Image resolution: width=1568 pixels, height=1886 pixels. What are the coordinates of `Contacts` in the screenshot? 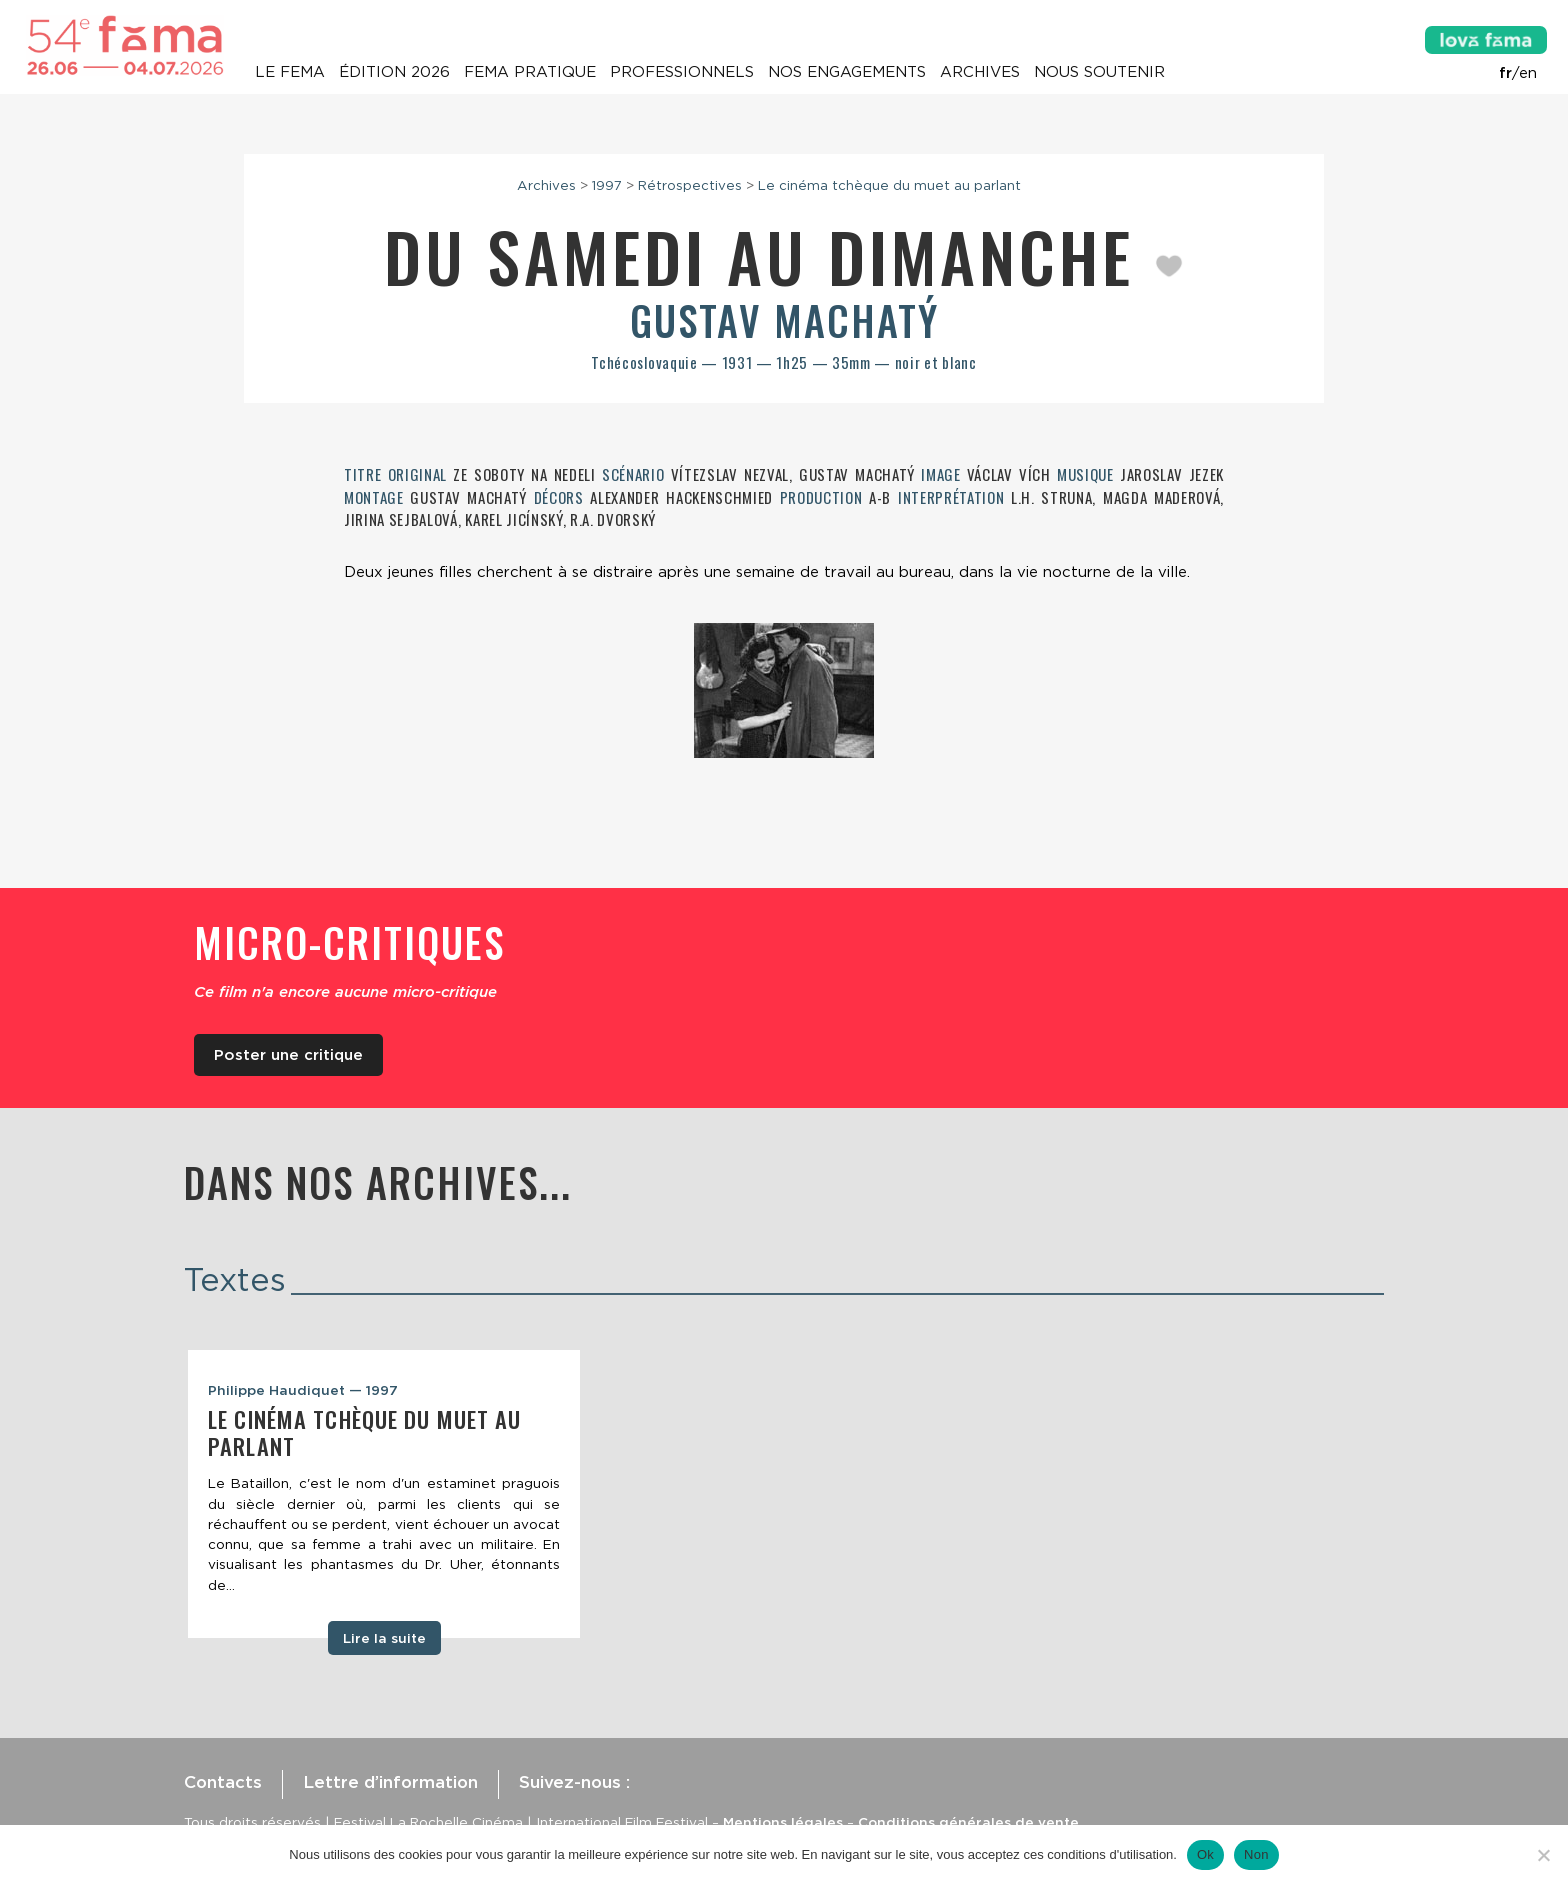 It's located at (223, 1782).